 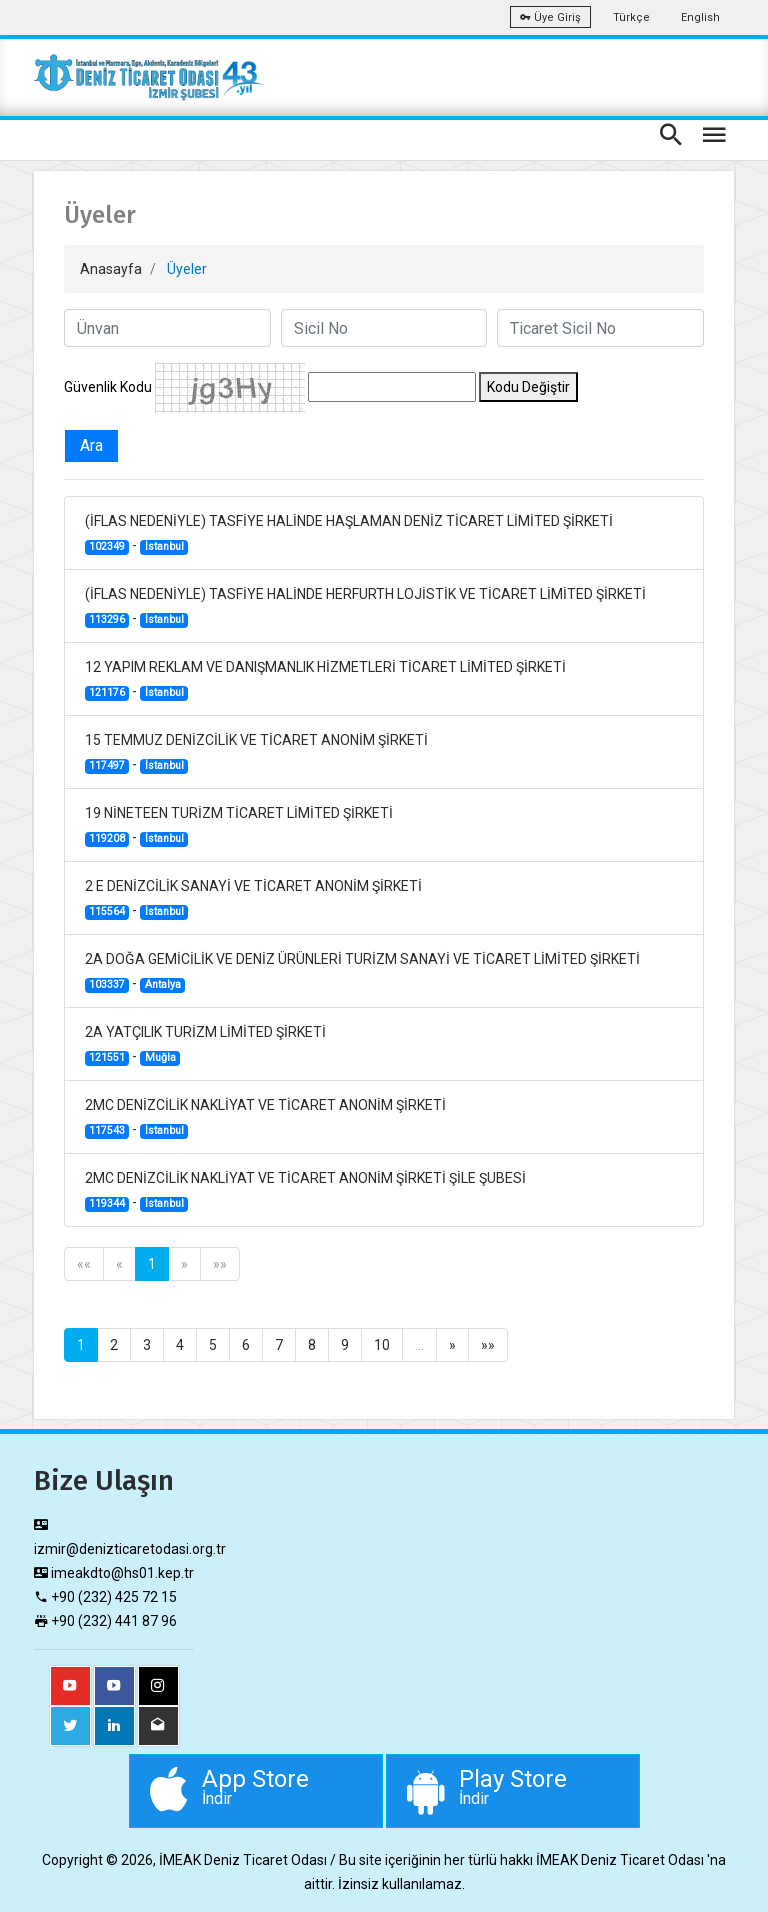 What do you see at coordinates (550, 17) in the screenshot?
I see `Üye Giriş` at bounding box center [550, 17].